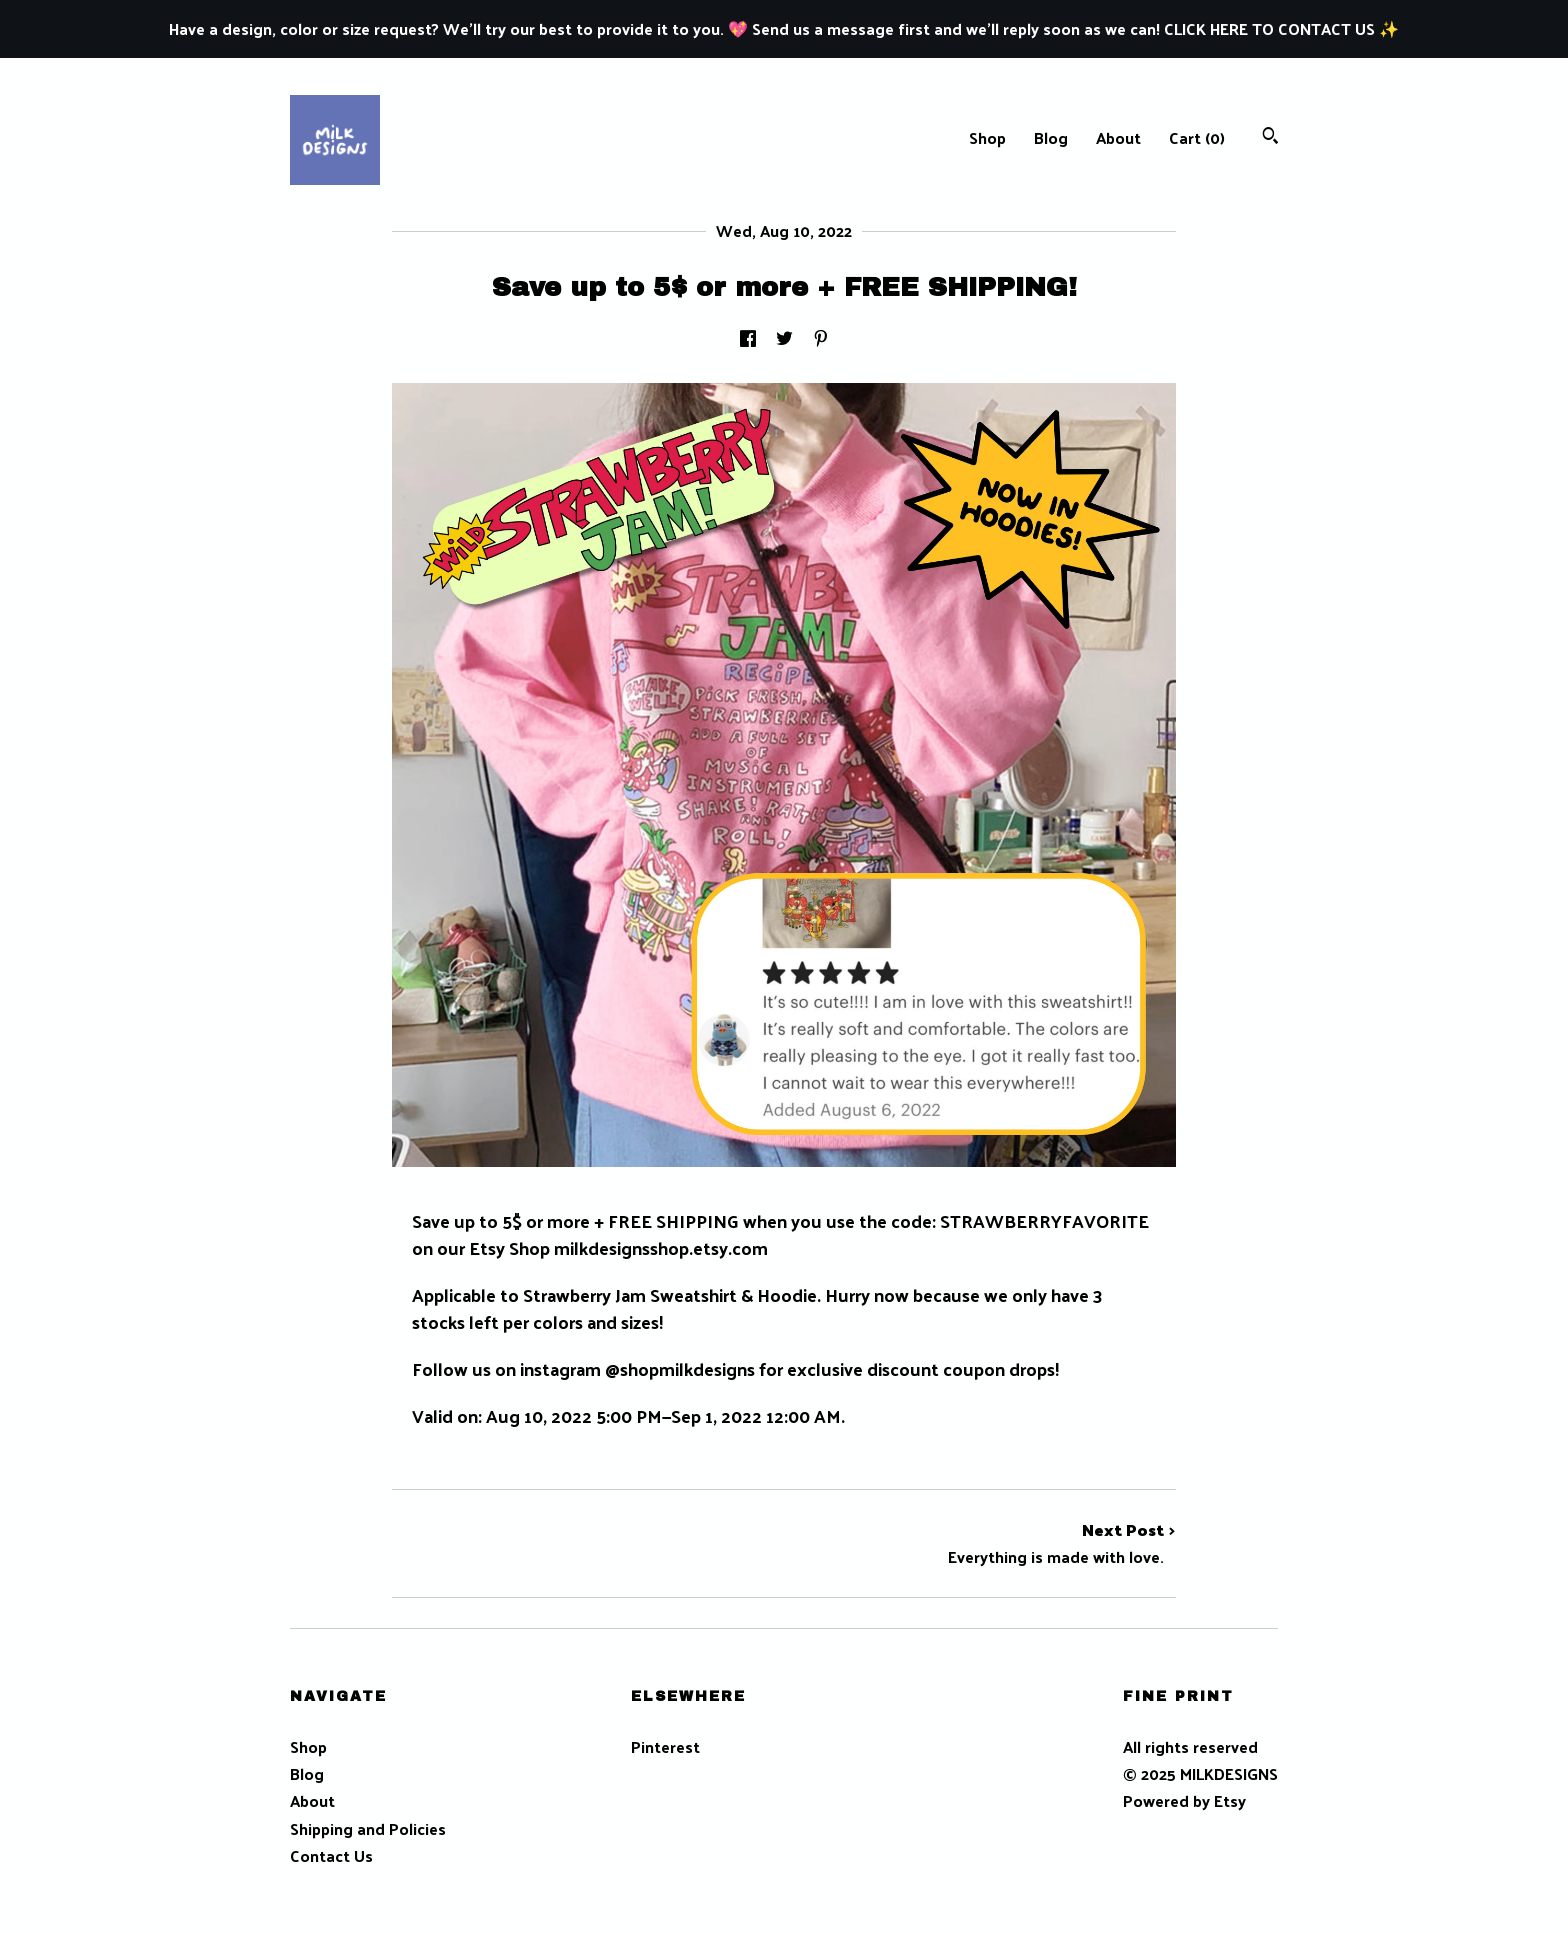 The width and height of the screenshot is (1568, 1933). What do you see at coordinates (1270, 137) in the screenshot?
I see `[Search]` at bounding box center [1270, 137].